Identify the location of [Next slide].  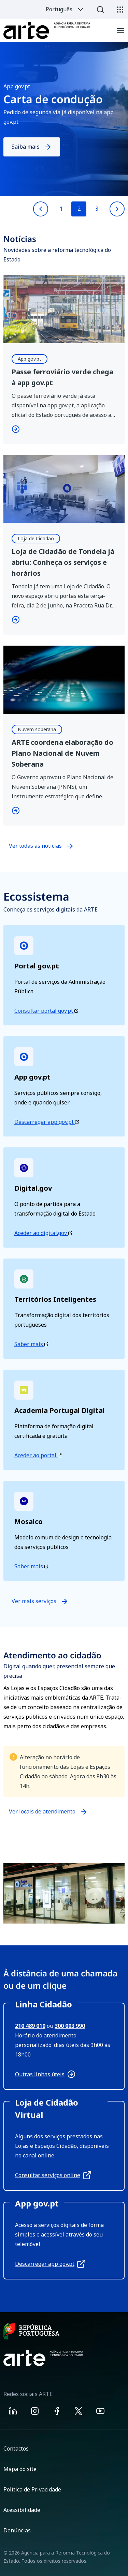
(117, 208).